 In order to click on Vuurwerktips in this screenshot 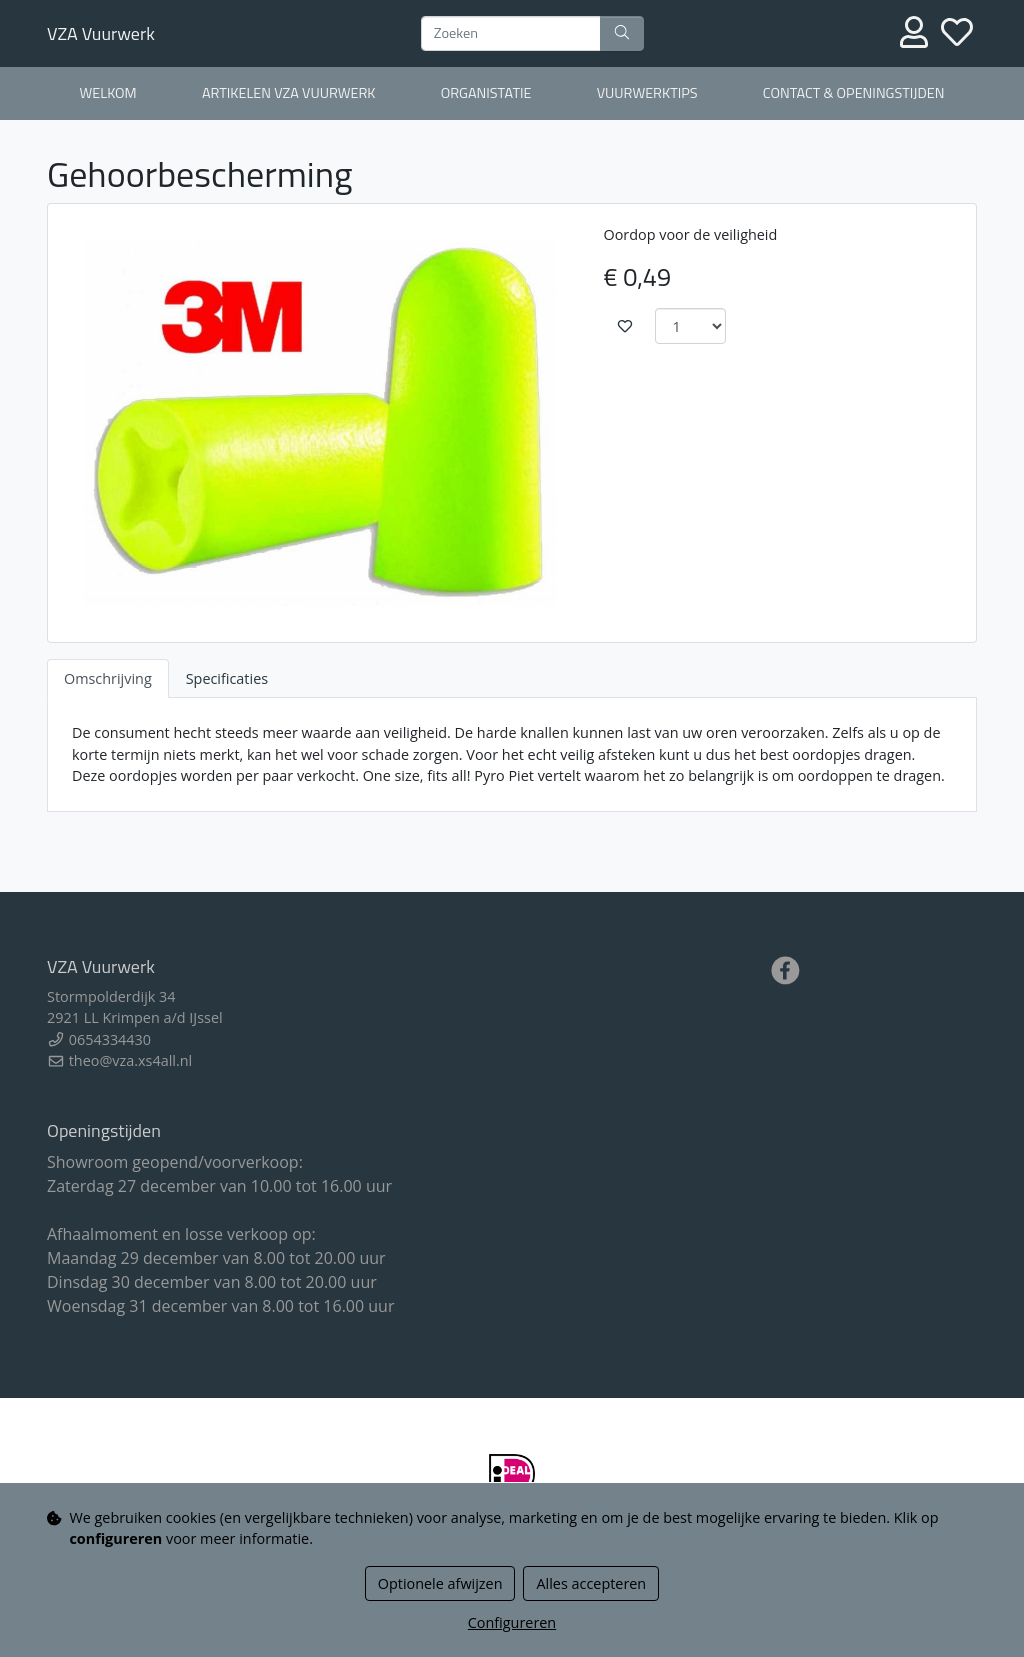, I will do `click(647, 93)`.